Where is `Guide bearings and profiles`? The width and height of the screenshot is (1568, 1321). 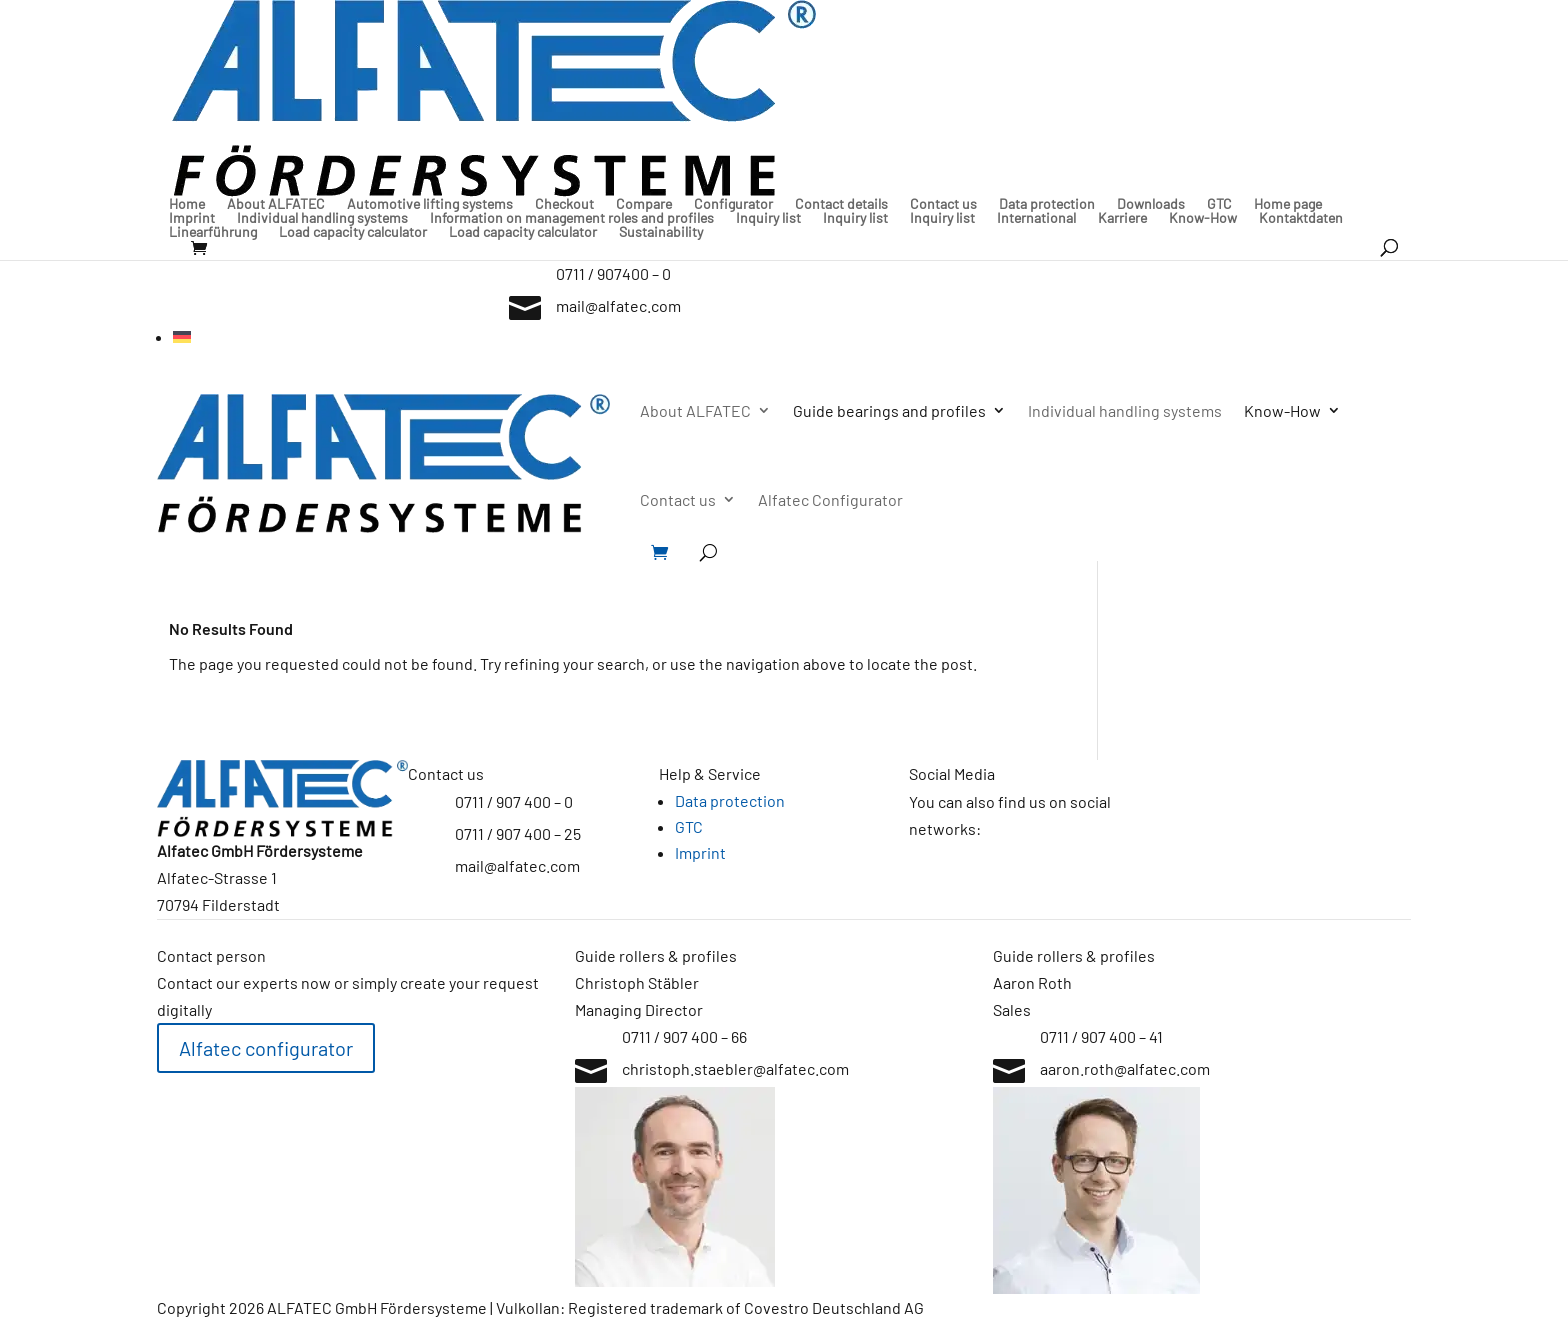 Guide bearings and profiles is located at coordinates (889, 410).